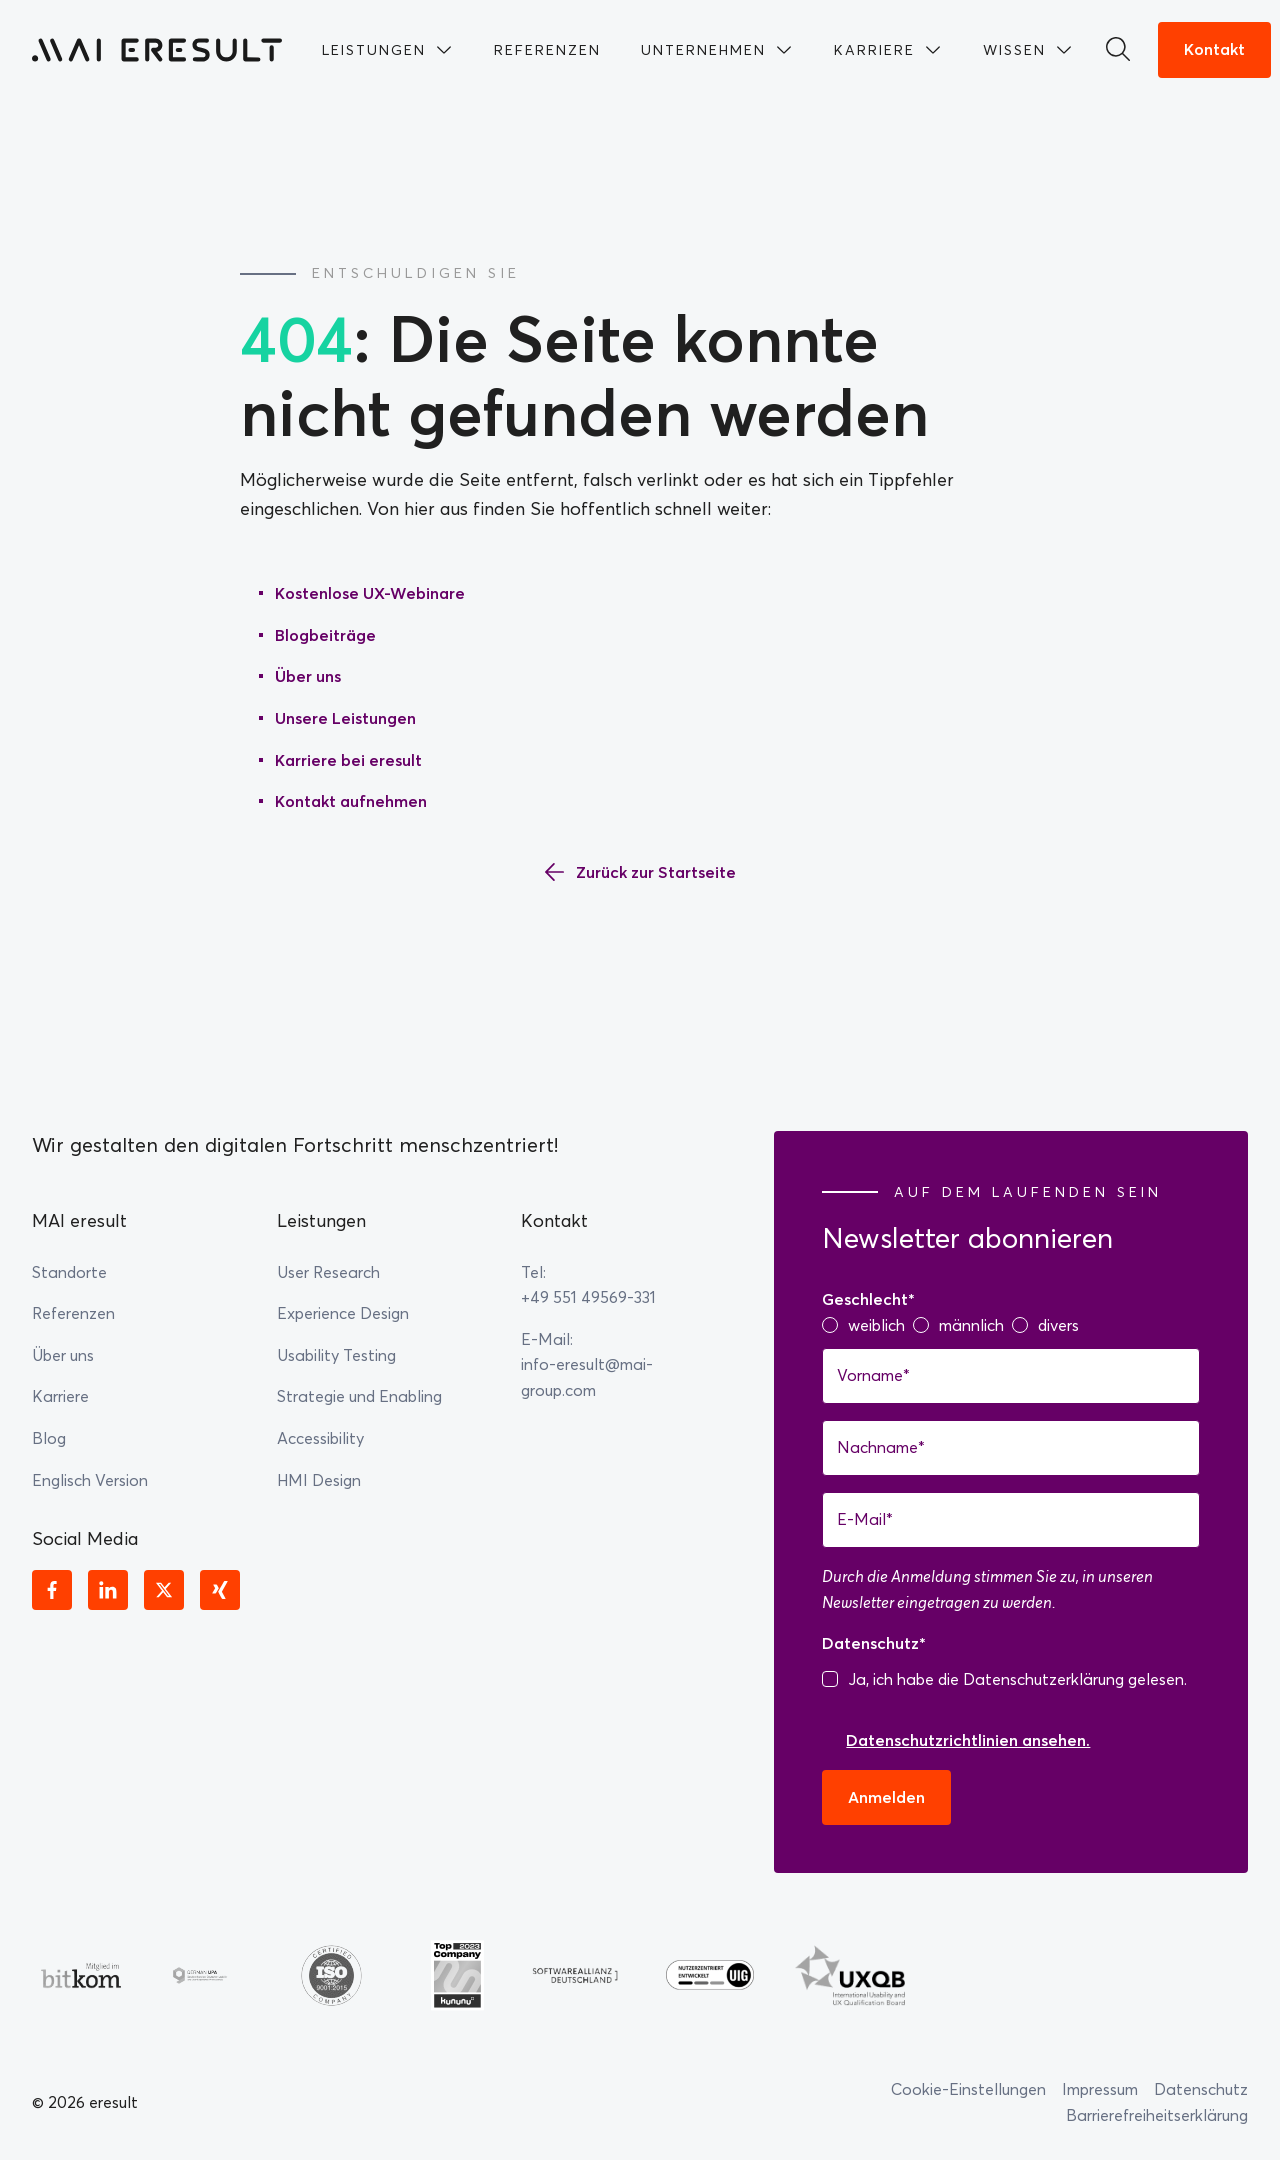 The width and height of the screenshot is (1280, 2160). Describe the element at coordinates (319, 1480) in the screenshot. I see `HMI Design` at that location.